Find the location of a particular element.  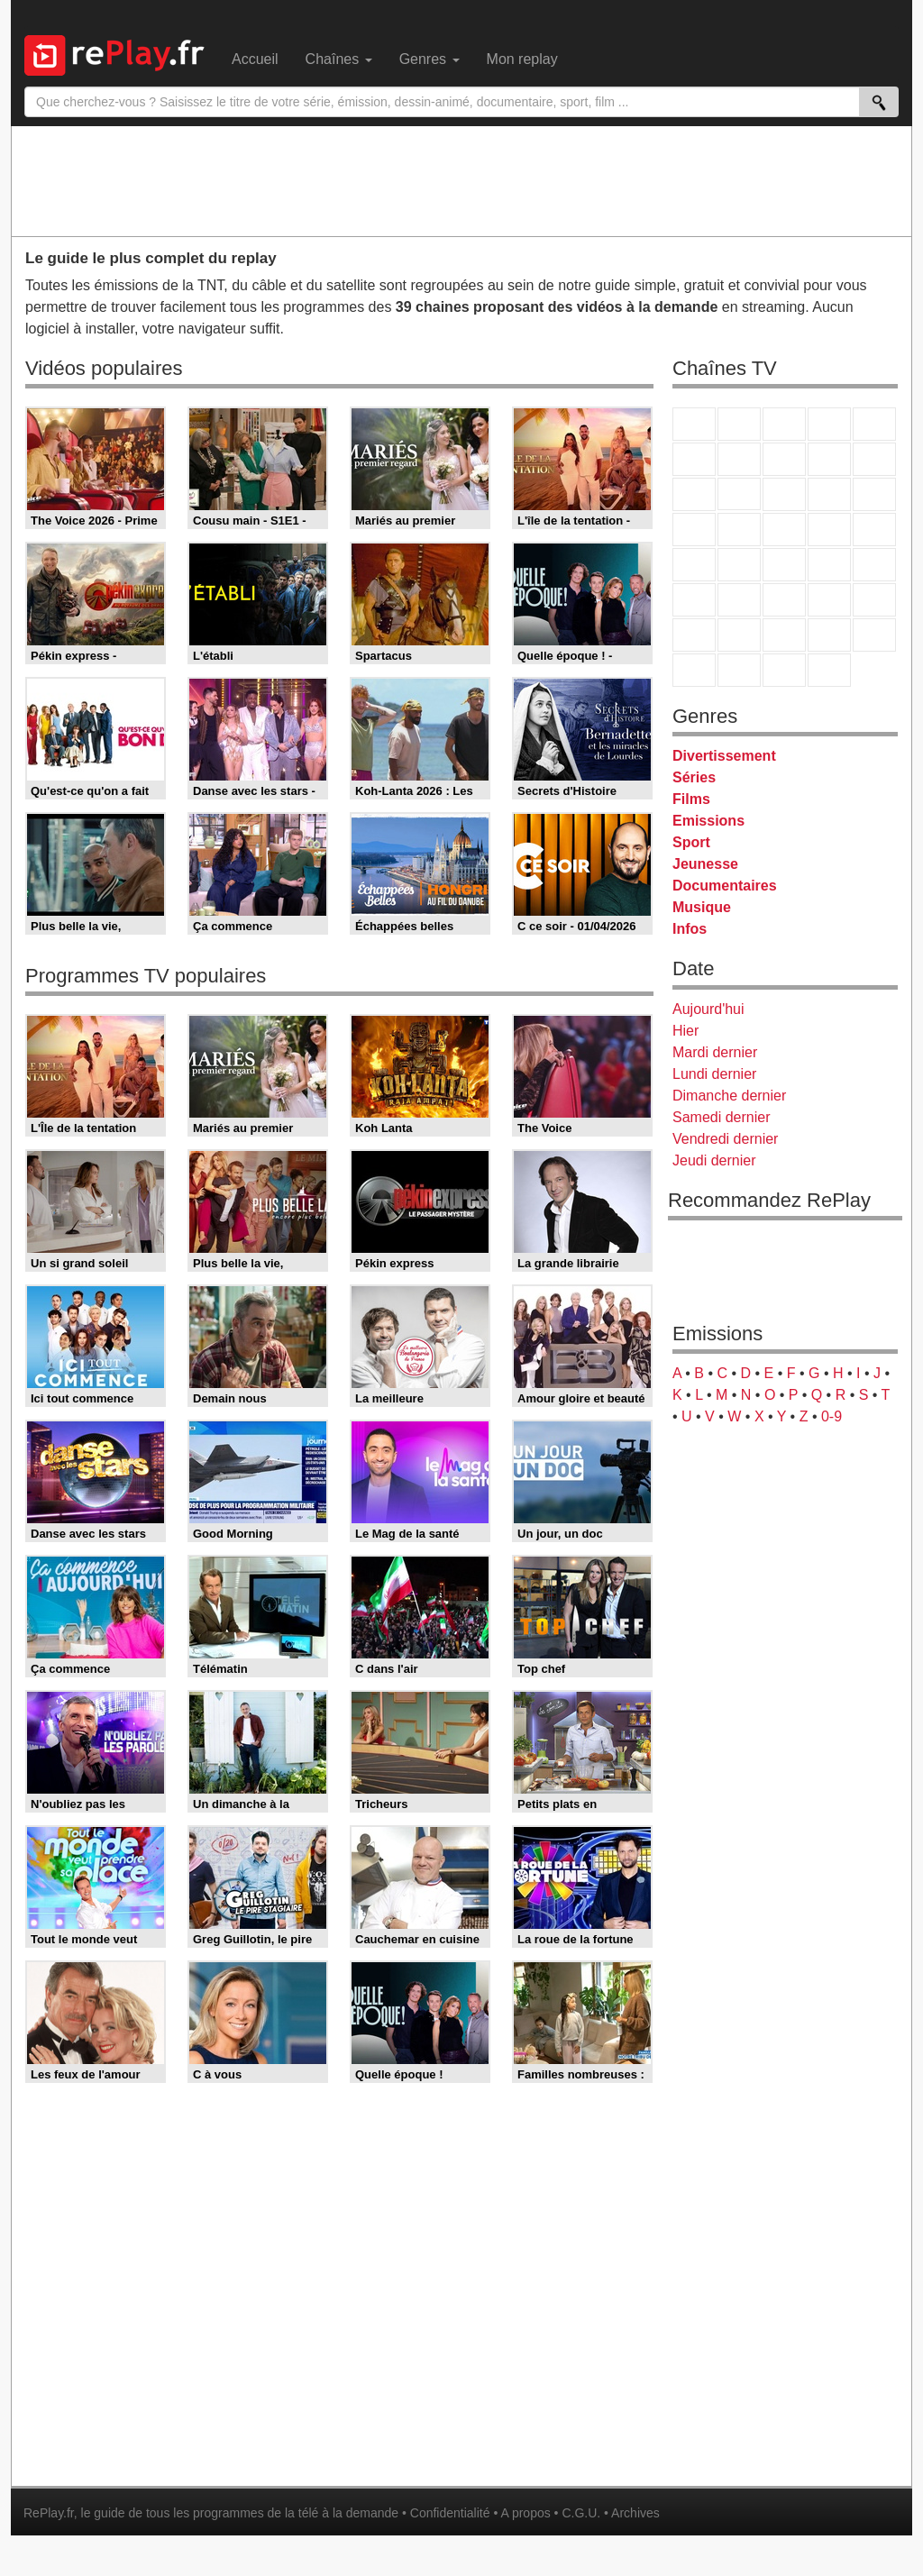

TMC is located at coordinates (829, 459).